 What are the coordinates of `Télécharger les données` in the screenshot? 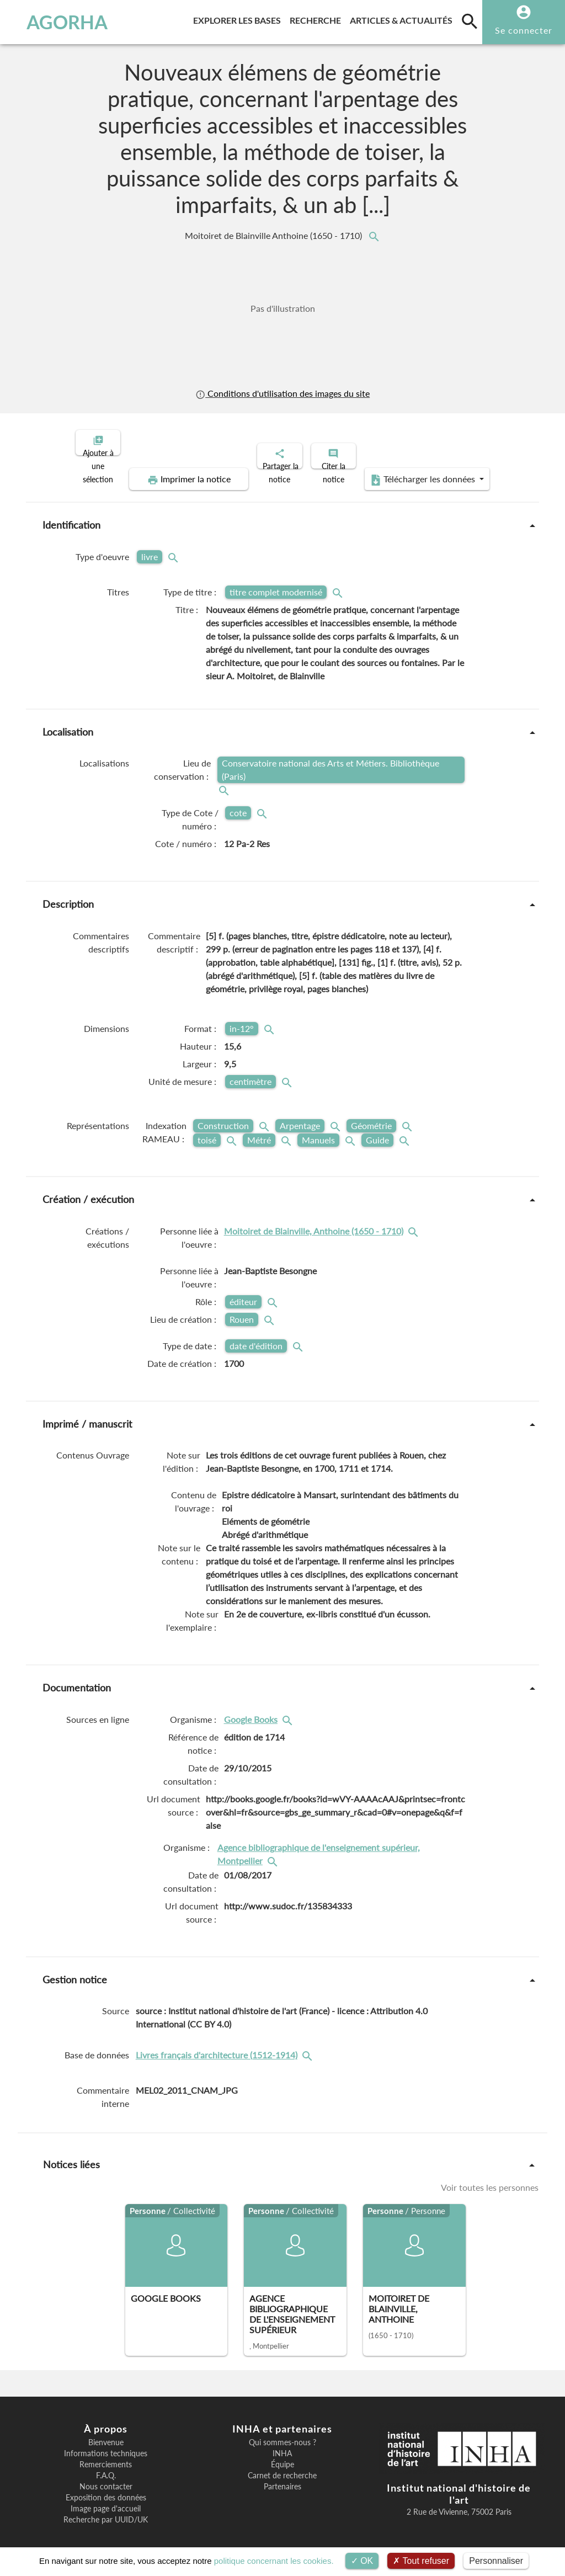 It's located at (407, 470).